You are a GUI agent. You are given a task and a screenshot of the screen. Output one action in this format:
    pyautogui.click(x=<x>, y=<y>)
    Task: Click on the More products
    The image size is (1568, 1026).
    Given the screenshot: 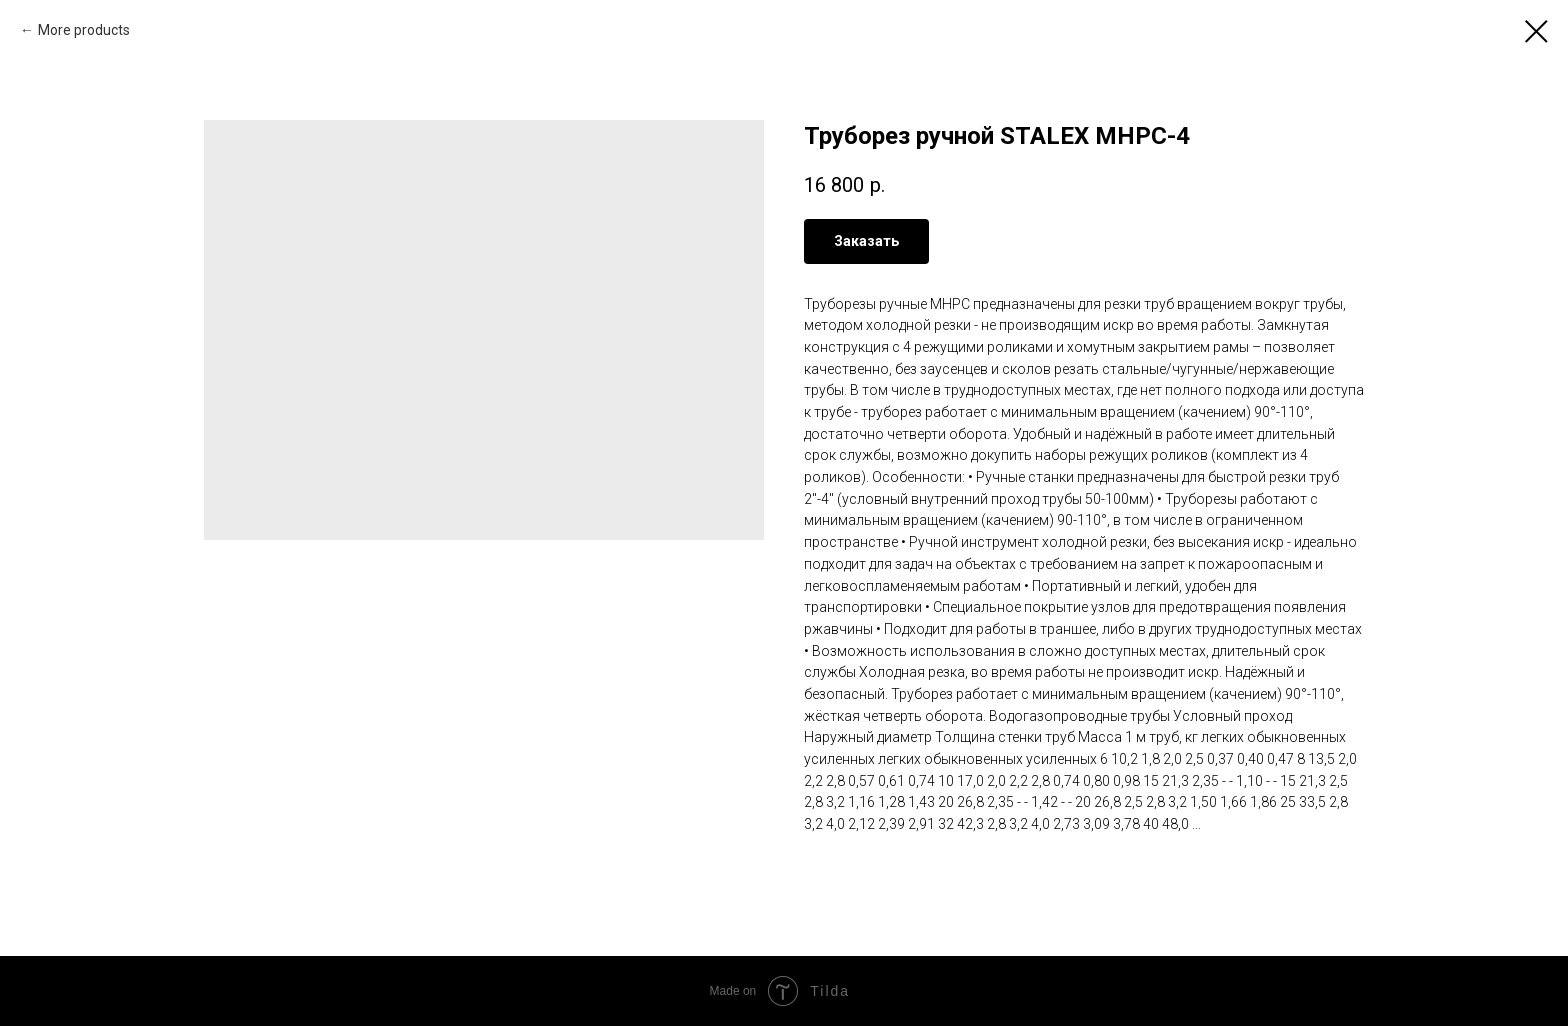 What is the action you would take?
    pyautogui.click(x=84, y=30)
    